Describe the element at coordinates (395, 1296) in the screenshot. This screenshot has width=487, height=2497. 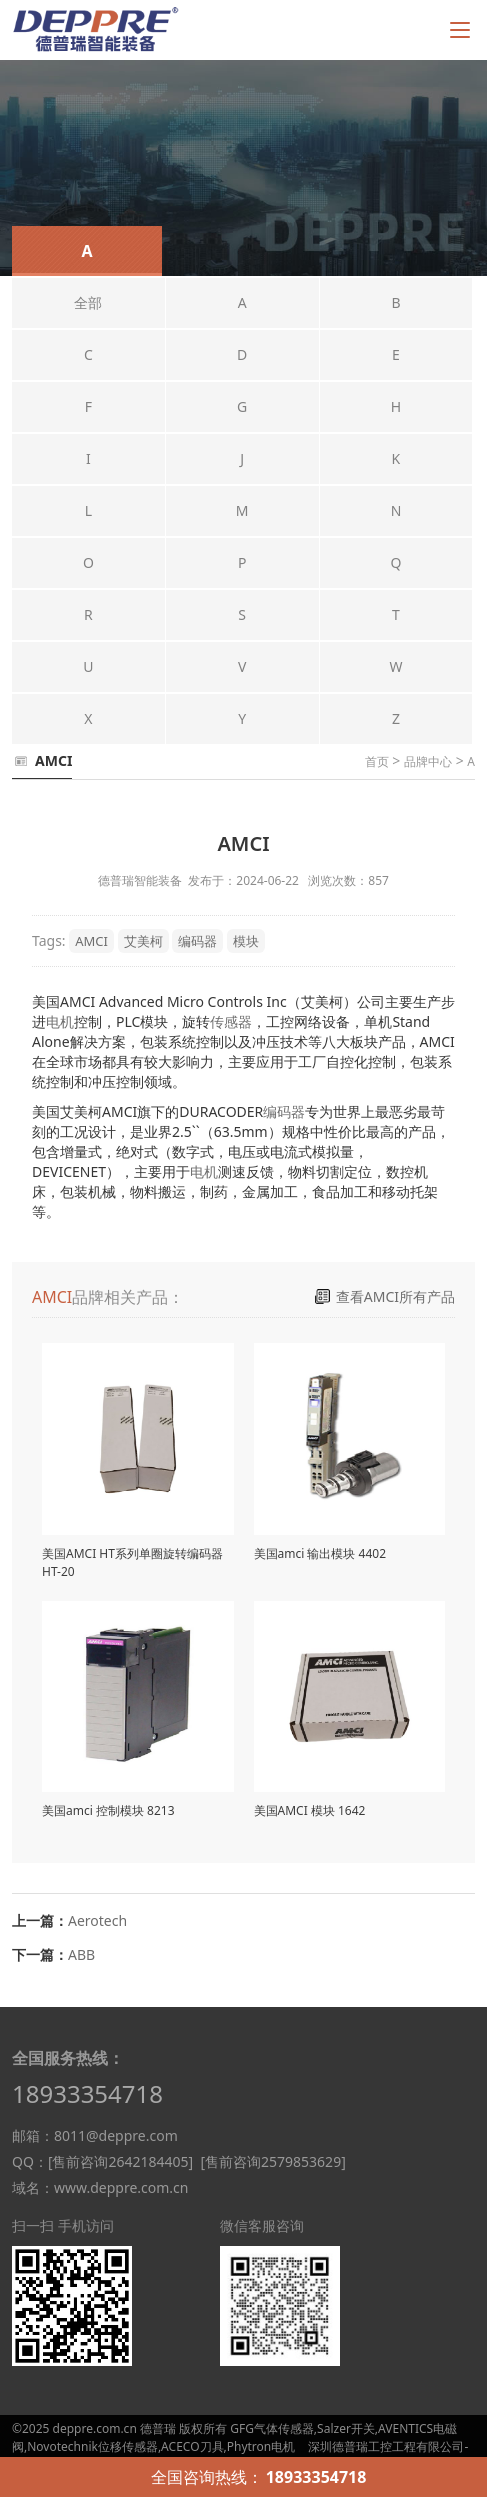
I see `查看AMCI所有产品` at that location.